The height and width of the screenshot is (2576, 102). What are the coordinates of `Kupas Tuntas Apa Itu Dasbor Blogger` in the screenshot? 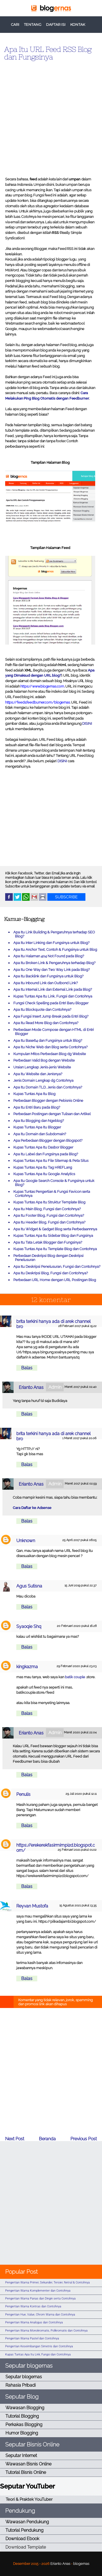 It's located at (43, 1147).